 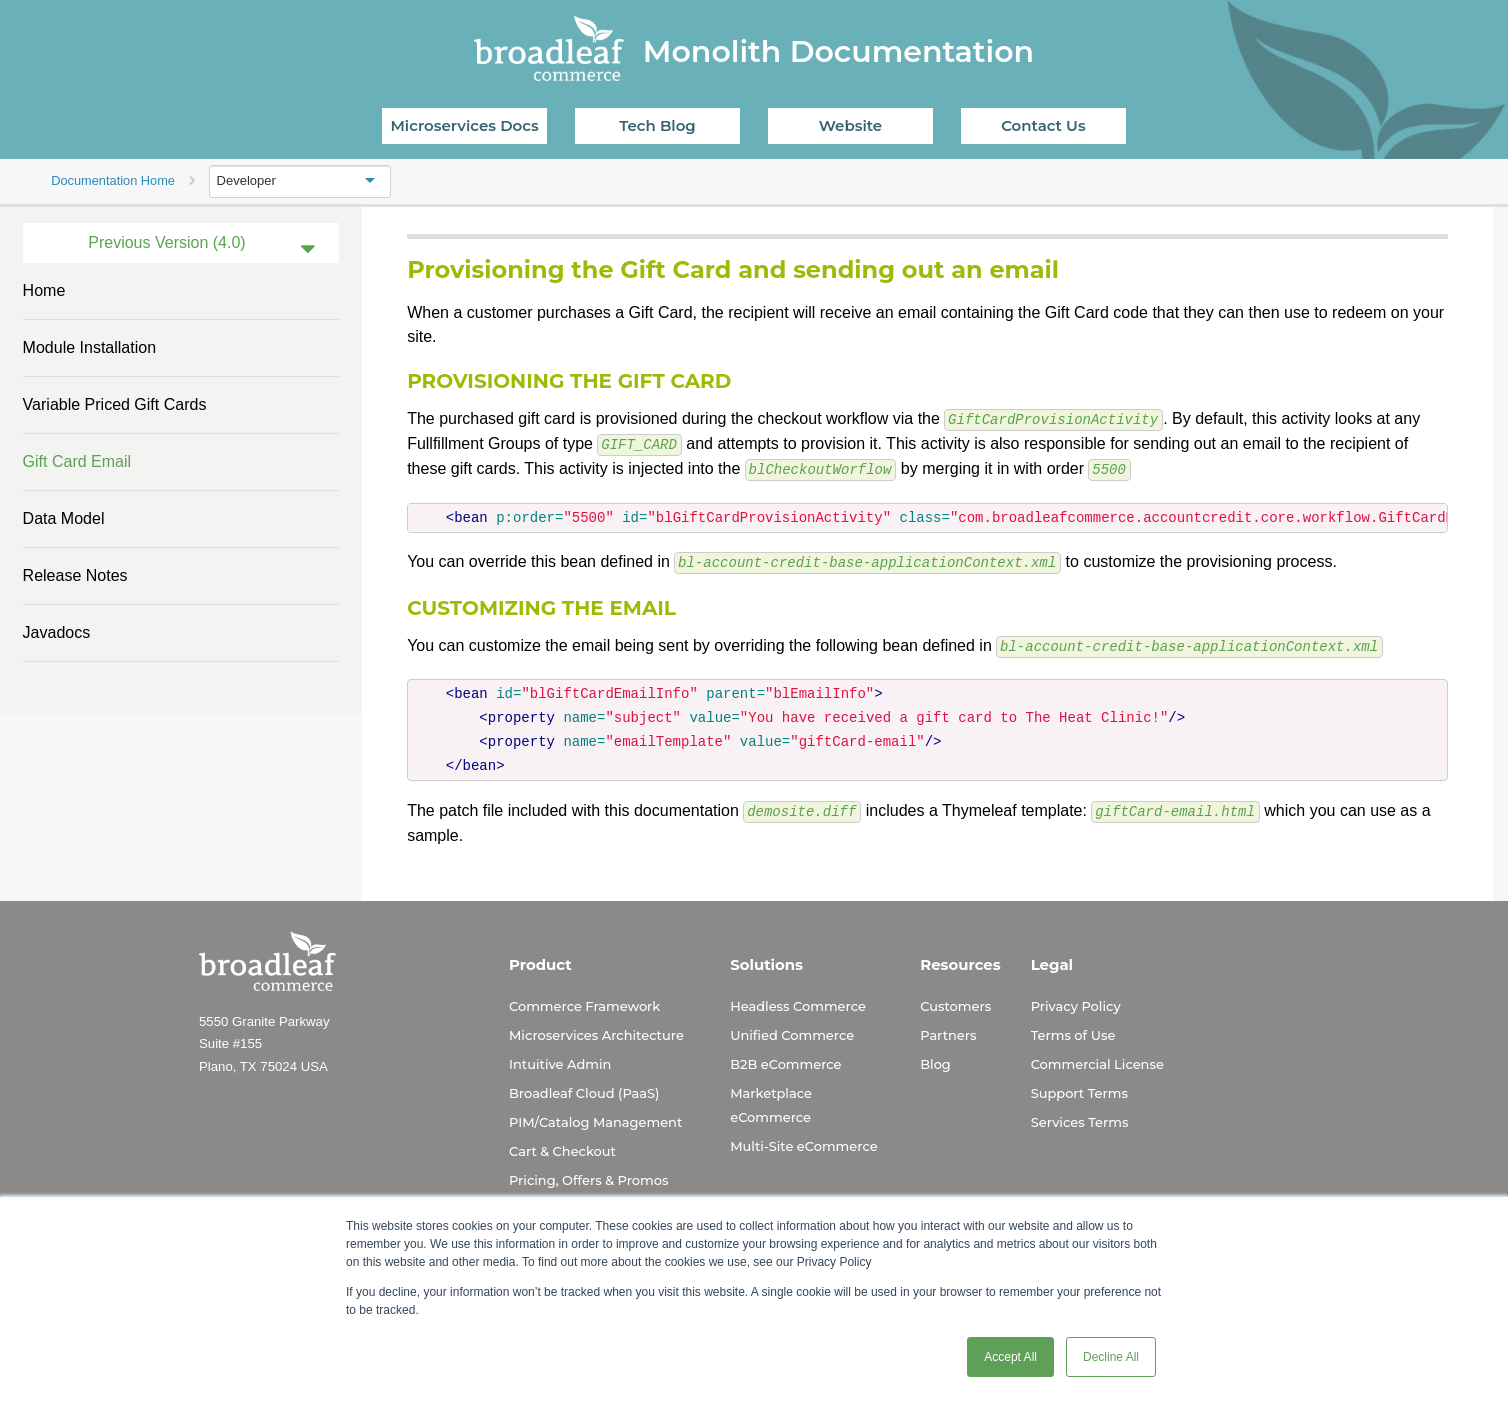 I want to click on Documentation Home, so click(x=113, y=180).